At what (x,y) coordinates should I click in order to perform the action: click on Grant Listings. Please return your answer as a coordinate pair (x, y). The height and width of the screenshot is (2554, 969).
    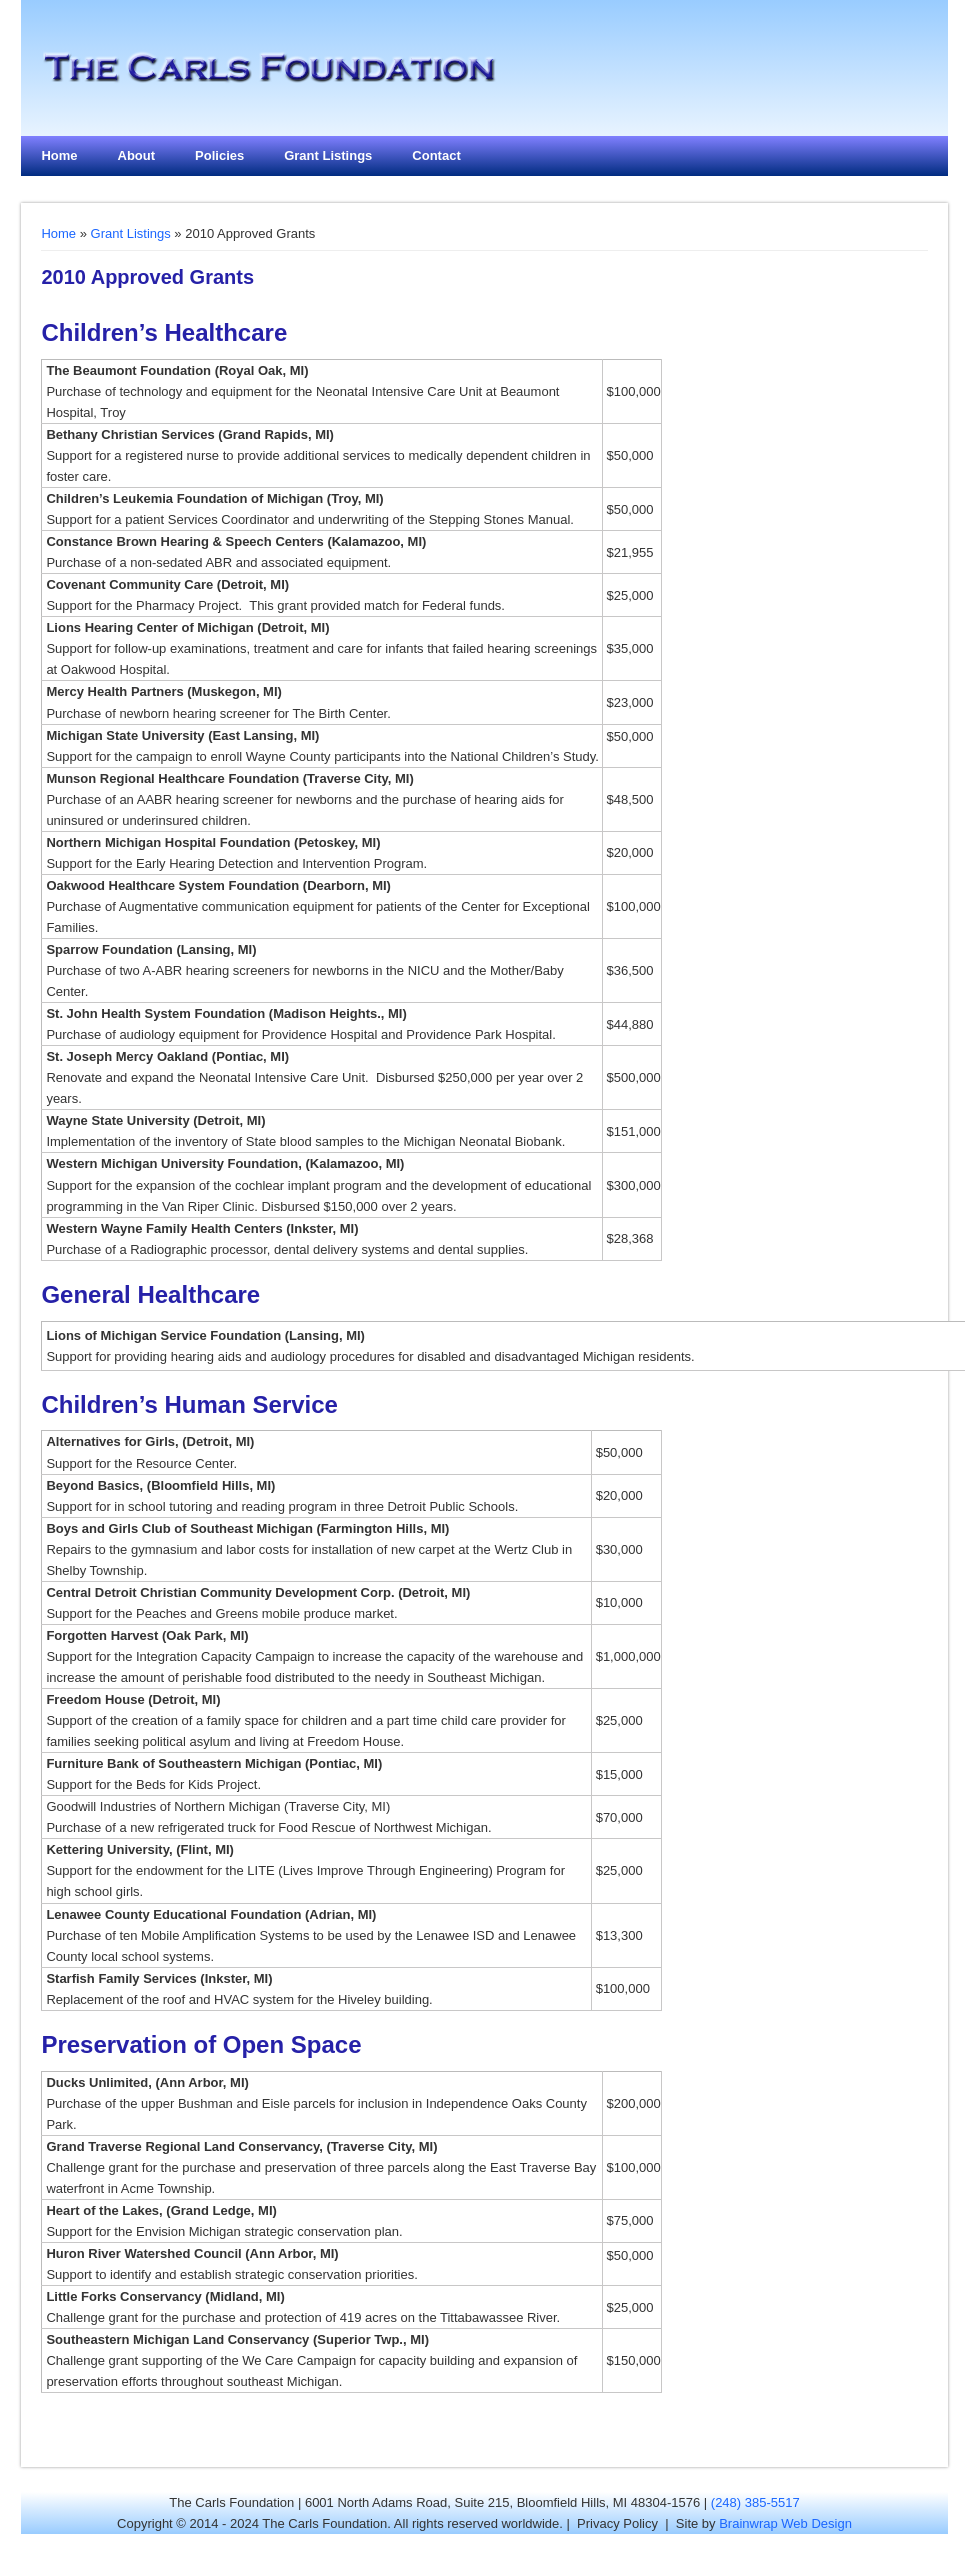
    Looking at the image, I should click on (328, 155).